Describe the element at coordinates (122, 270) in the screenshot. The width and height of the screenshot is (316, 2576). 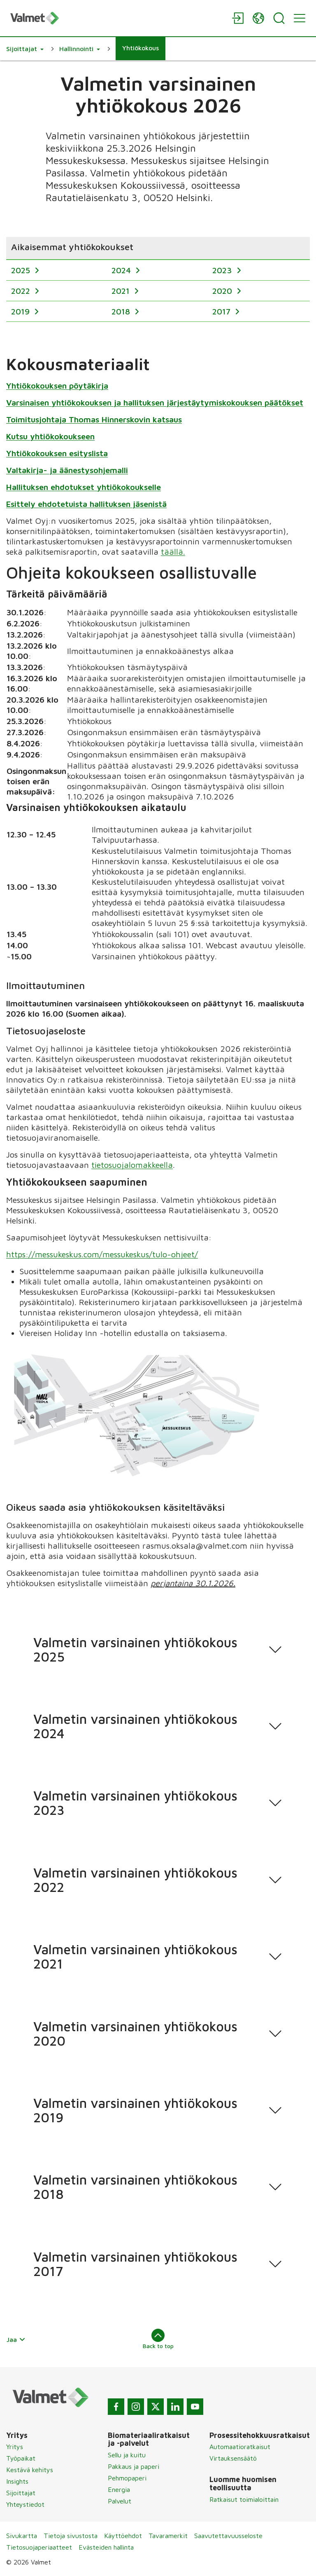
I see `2024` at that location.